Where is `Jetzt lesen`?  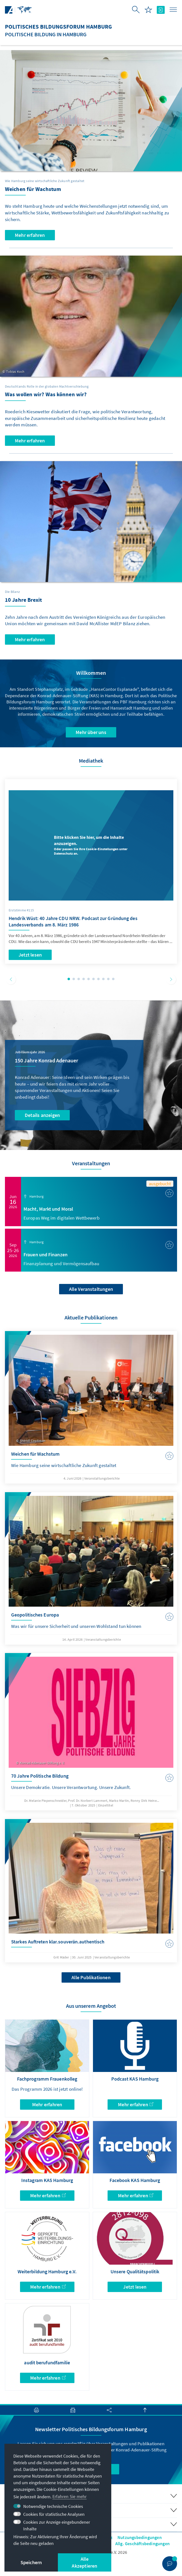
Jetzt lesen is located at coordinates (30, 955).